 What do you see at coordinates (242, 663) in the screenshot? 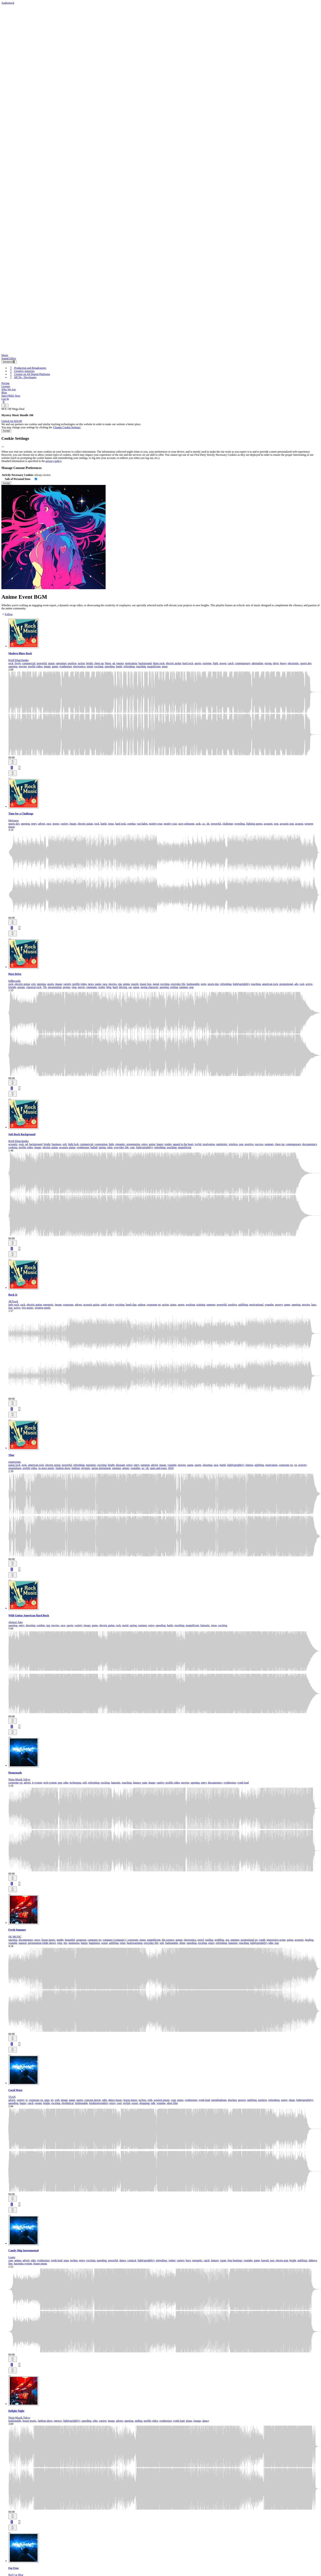
I see `contemporary` at bounding box center [242, 663].